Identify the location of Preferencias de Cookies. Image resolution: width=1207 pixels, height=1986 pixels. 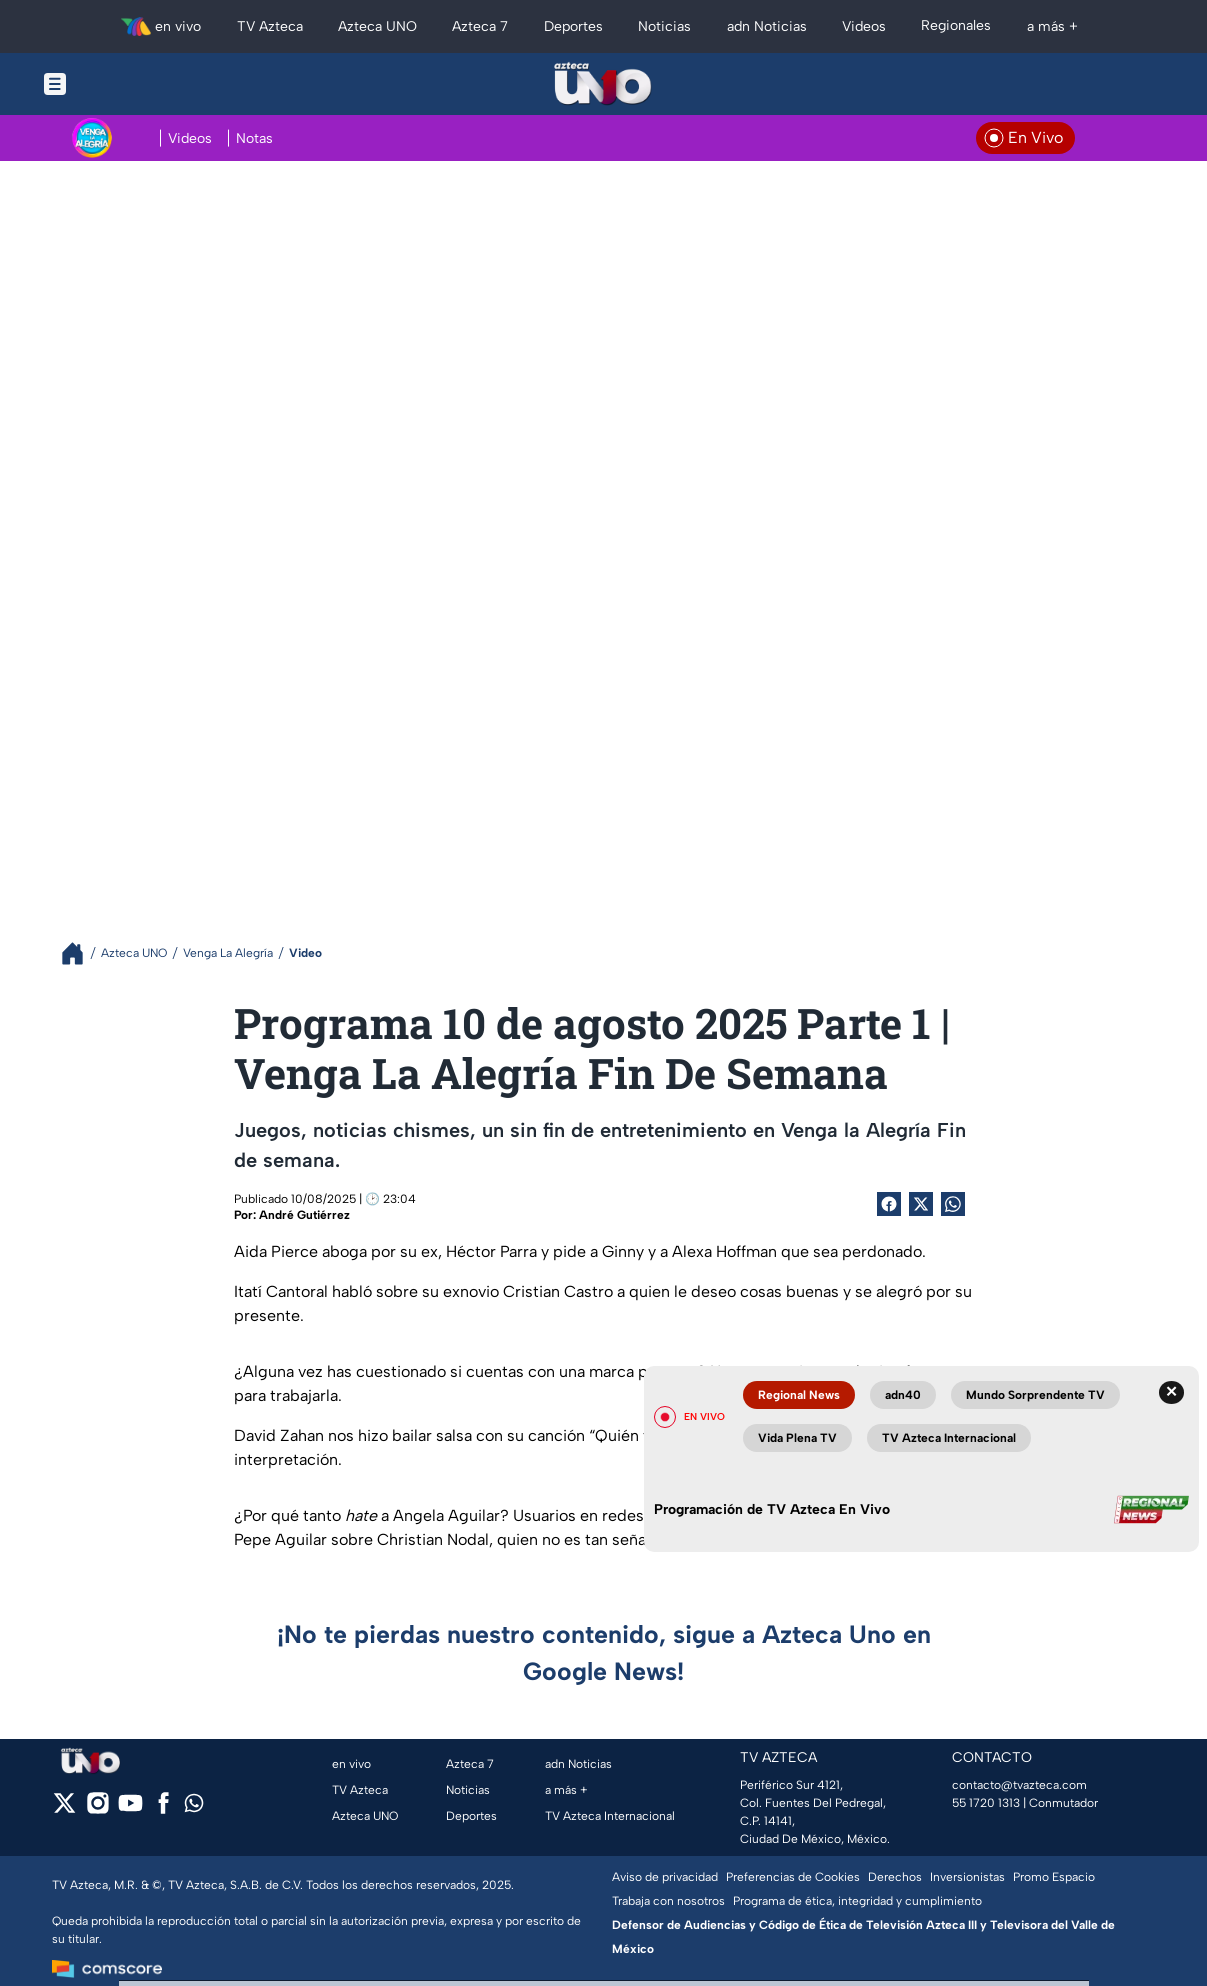
(793, 1877).